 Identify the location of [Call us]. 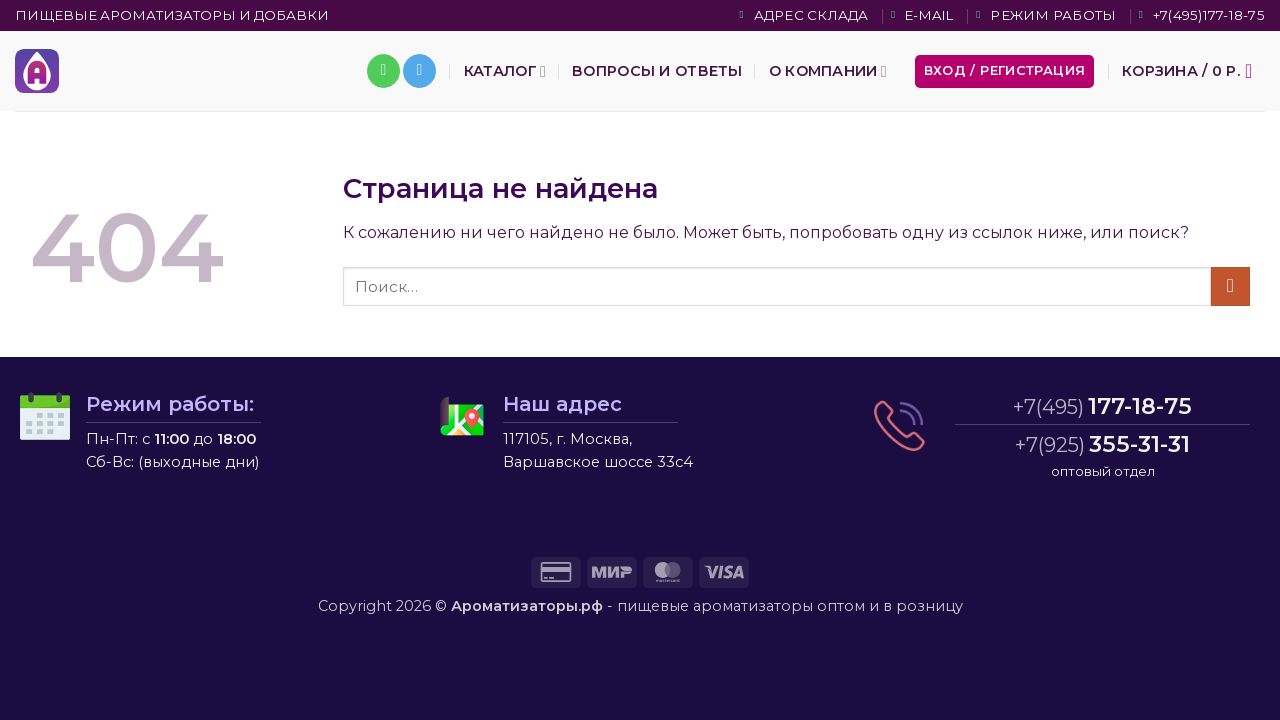
(383, 71).